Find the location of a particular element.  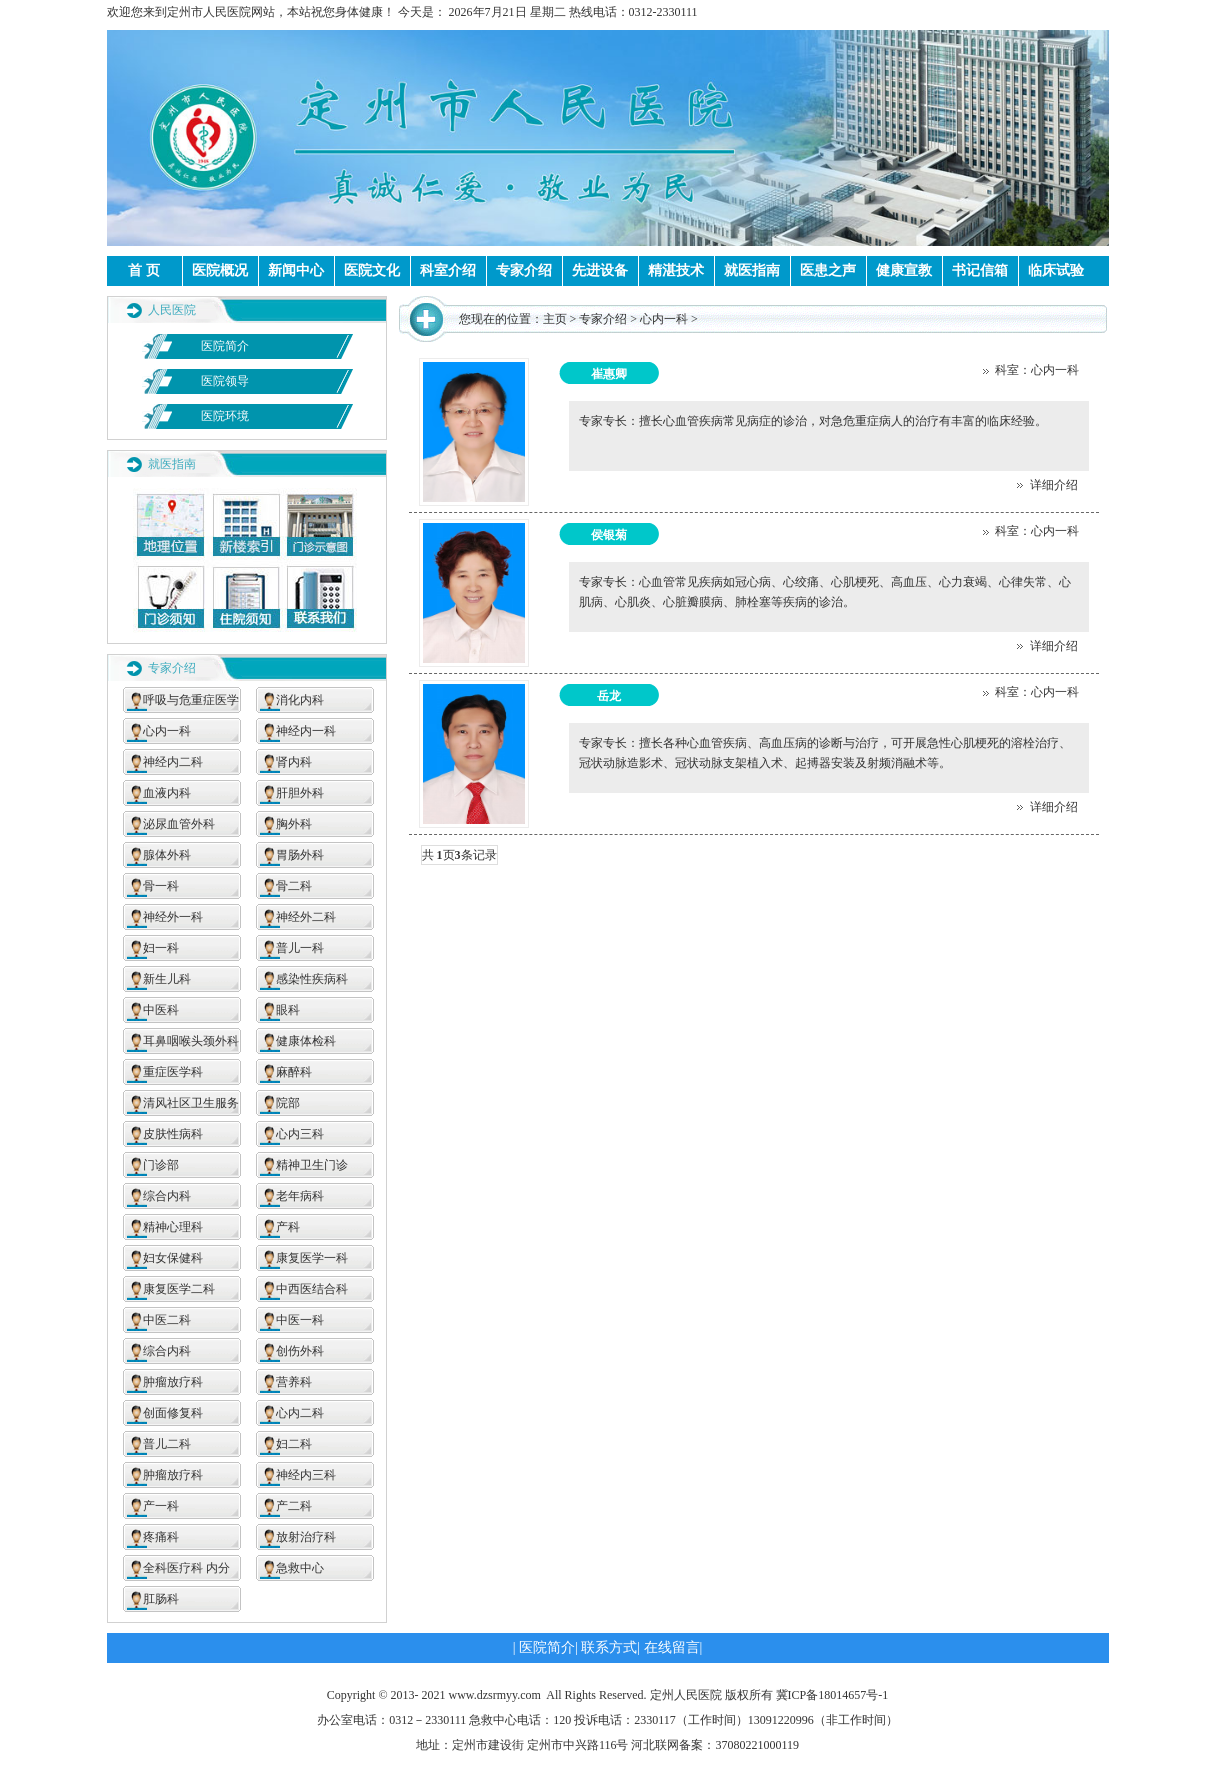

健康体检科 is located at coordinates (306, 1041).